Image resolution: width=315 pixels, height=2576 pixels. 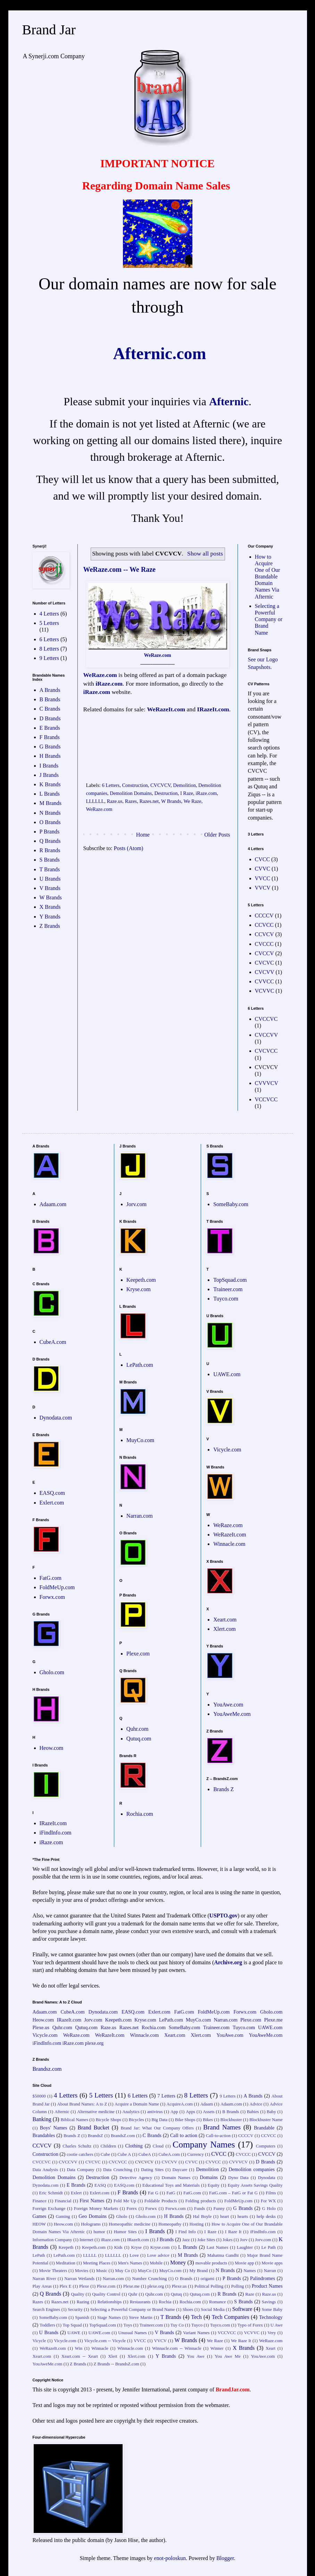 What do you see at coordinates (50, 784) in the screenshot?
I see `K Brands` at bounding box center [50, 784].